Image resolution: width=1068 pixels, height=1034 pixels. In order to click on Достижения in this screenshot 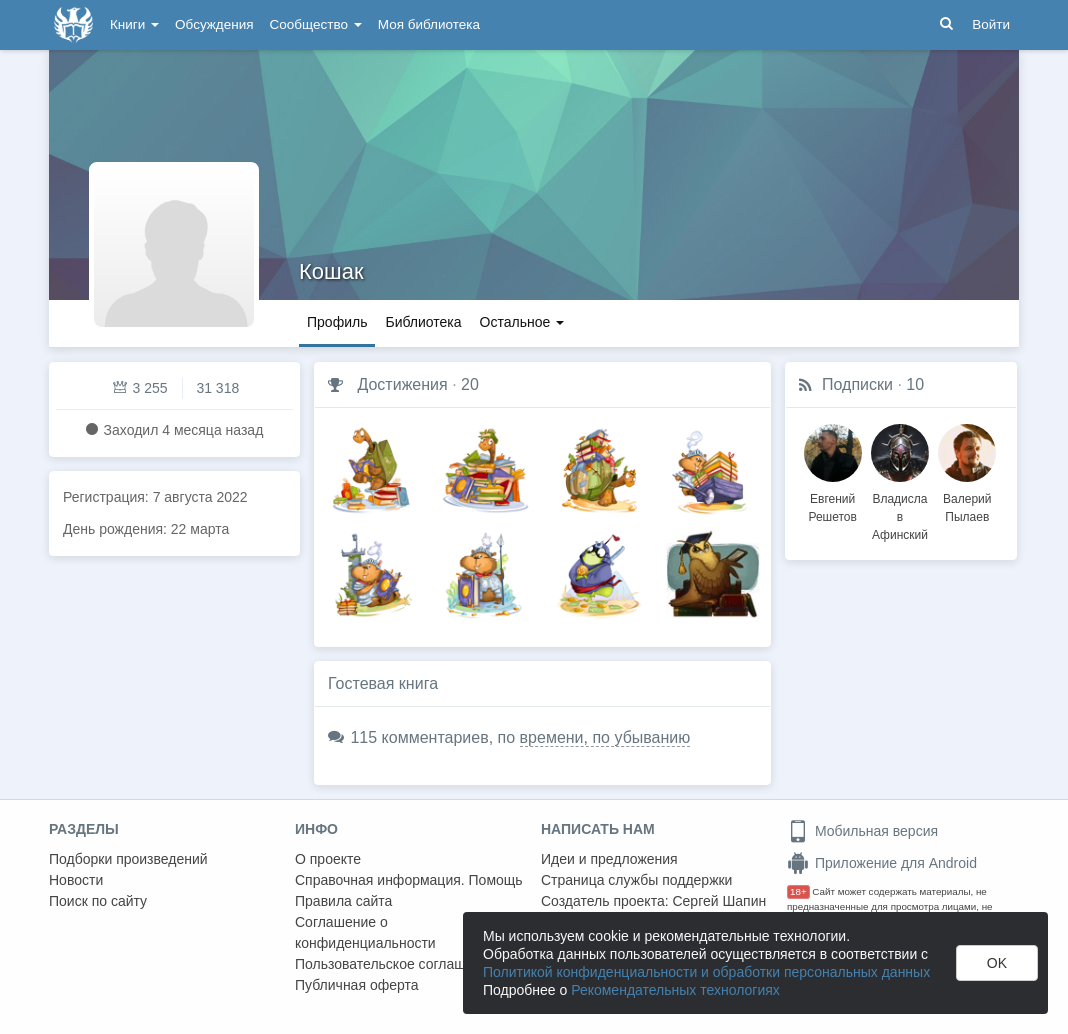, I will do `click(402, 384)`.